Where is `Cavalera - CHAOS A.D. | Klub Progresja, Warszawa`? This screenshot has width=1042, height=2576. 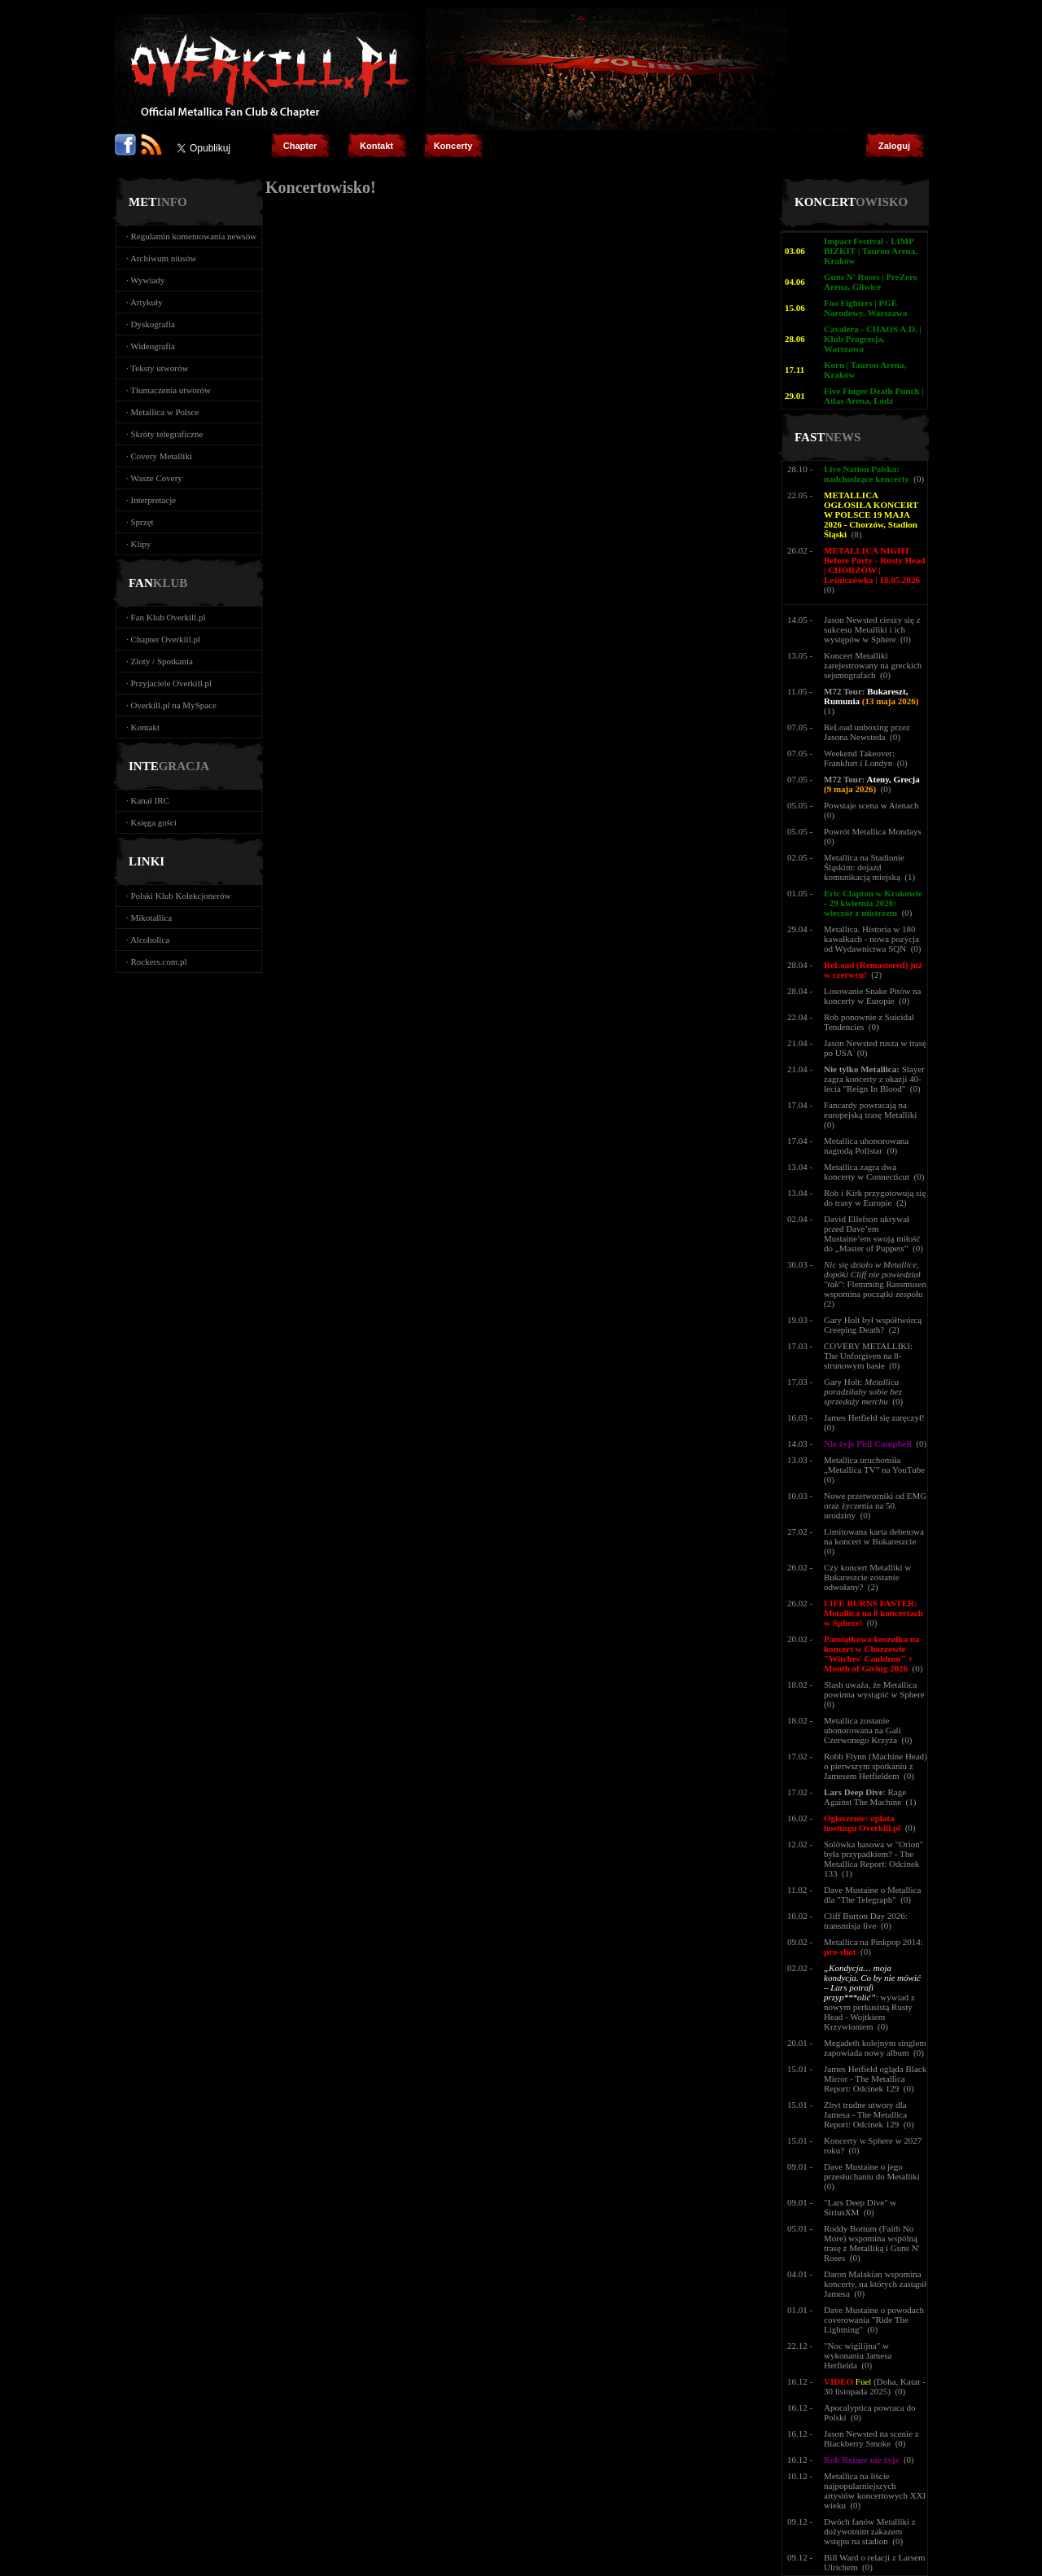
Cavalera - CHAOS A.D. | Klub Progresja, Warszawa is located at coordinates (873, 338).